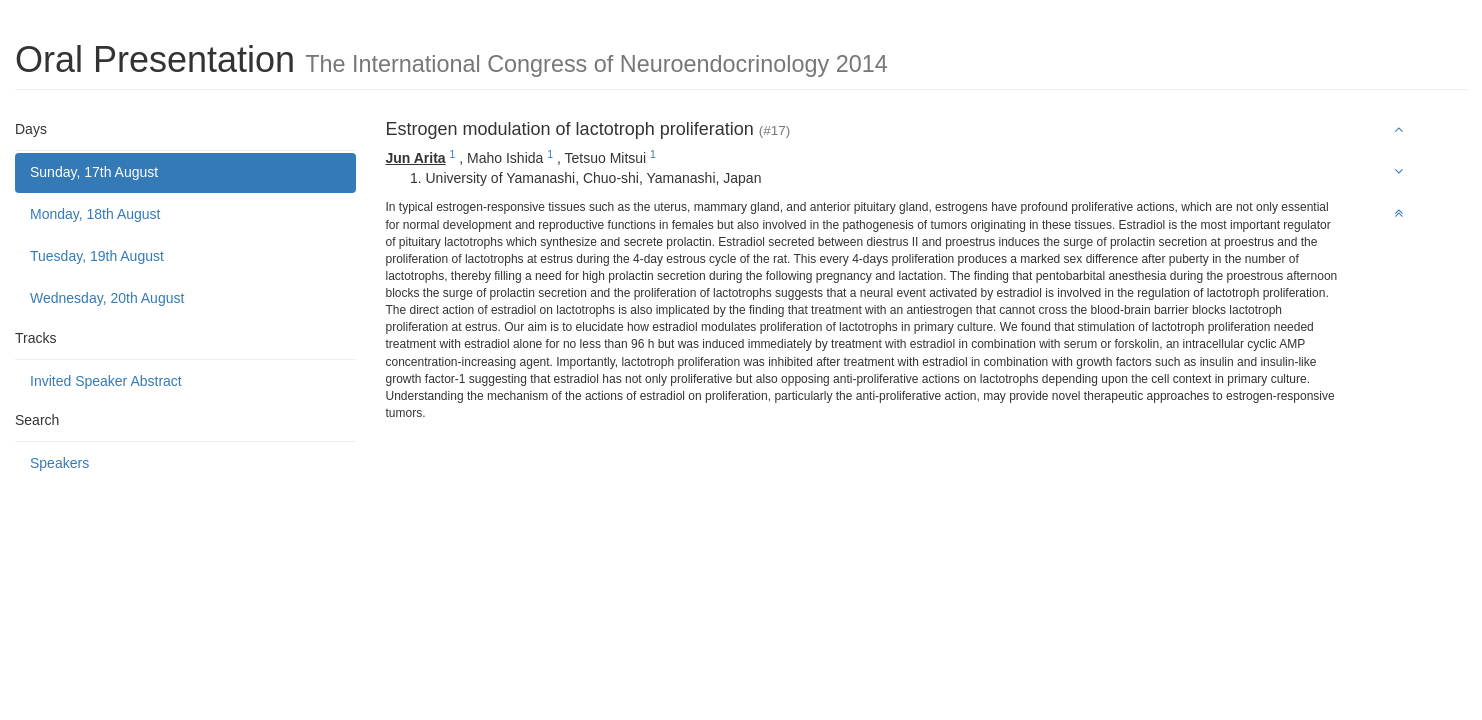 The image size is (1482, 720). Describe the element at coordinates (97, 256) in the screenshot. I see `Tuesday, 19th August` at that location.